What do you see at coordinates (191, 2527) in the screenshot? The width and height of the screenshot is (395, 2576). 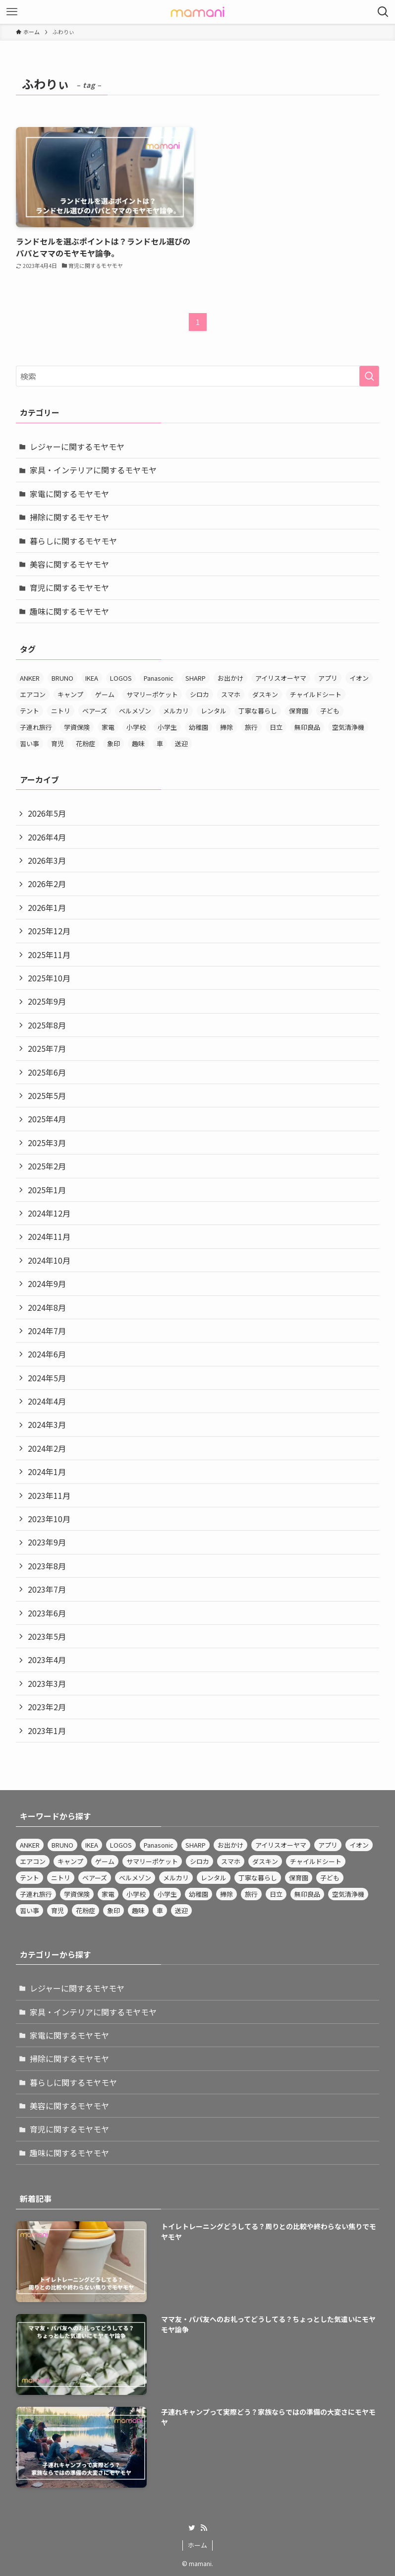 I see `[twitter]` at bounding box center [191, 2527].